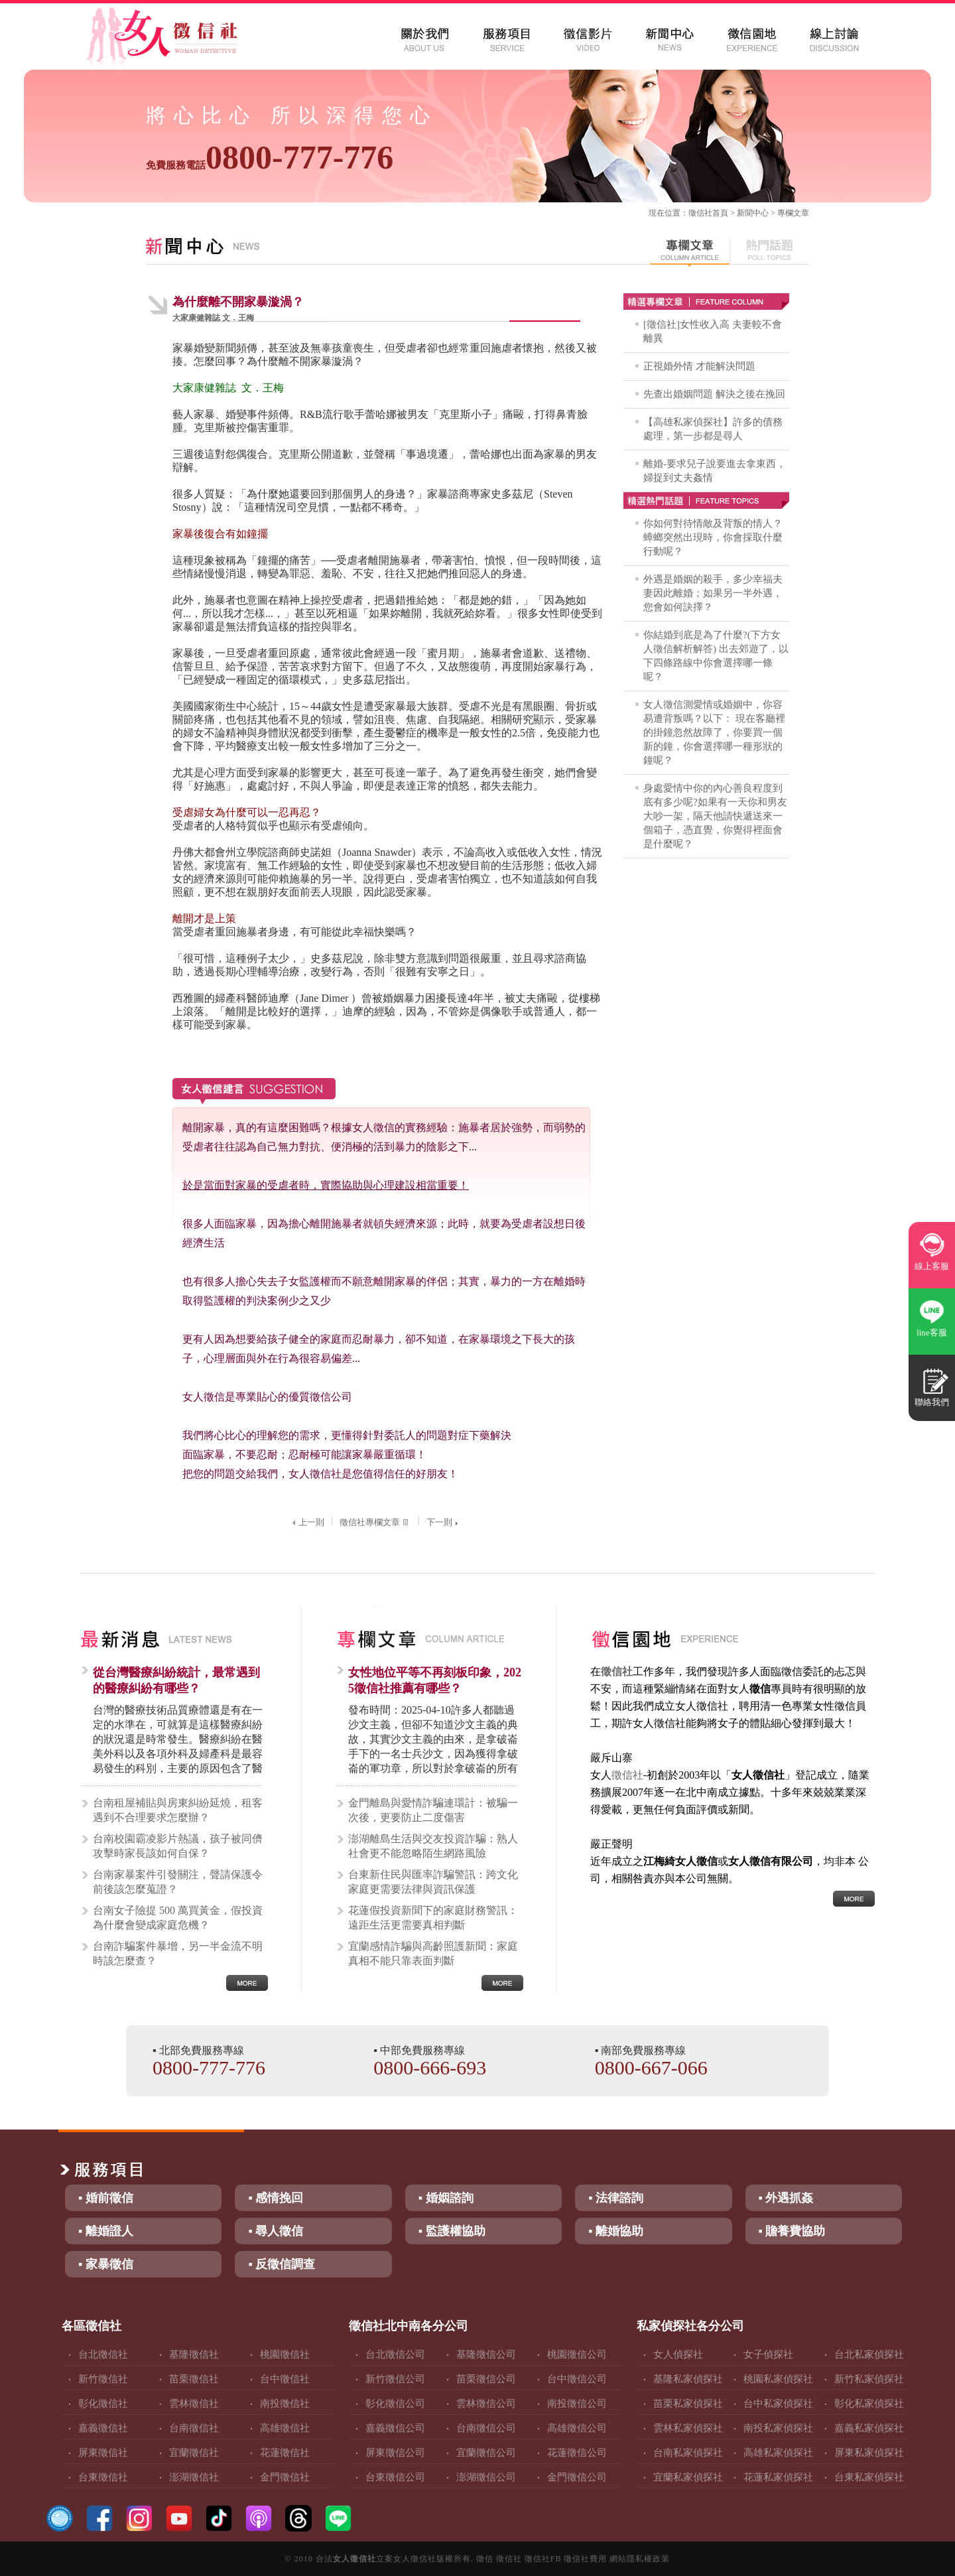  What do you see at coordinates (434, 1680) in the screenshot?
I see `女性地位平等不再刻板印象，2025徵信社推薦有哪些？` at bounding box center [434, 1680].